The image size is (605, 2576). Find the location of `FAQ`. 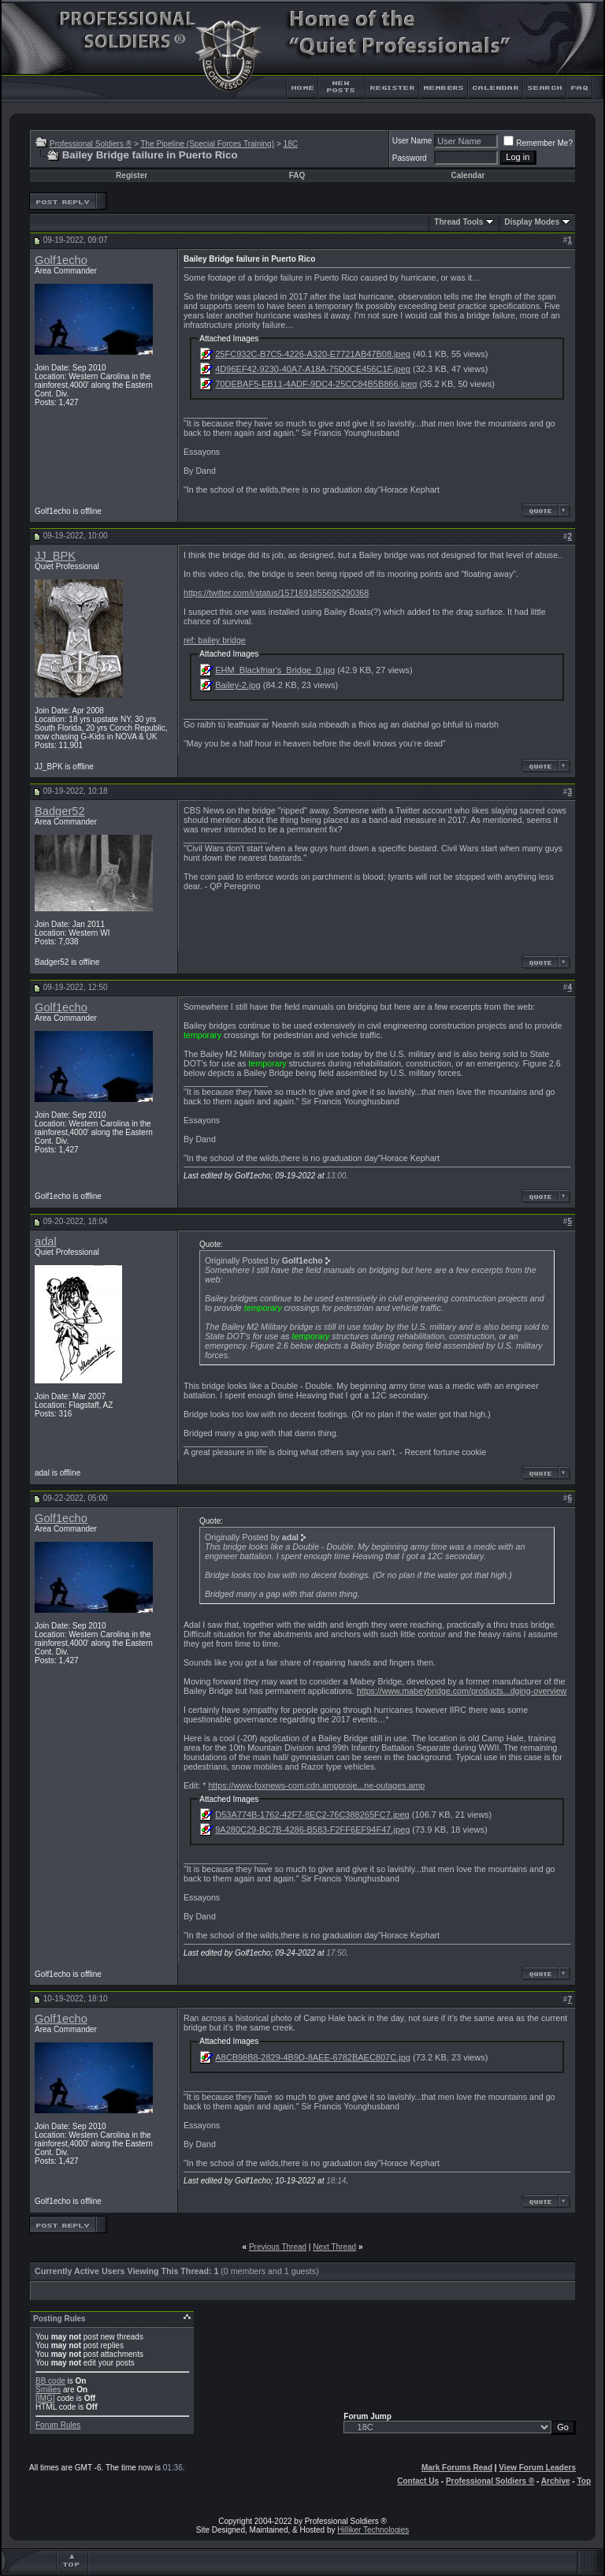

FAQ is located at coordinates (297, 175).